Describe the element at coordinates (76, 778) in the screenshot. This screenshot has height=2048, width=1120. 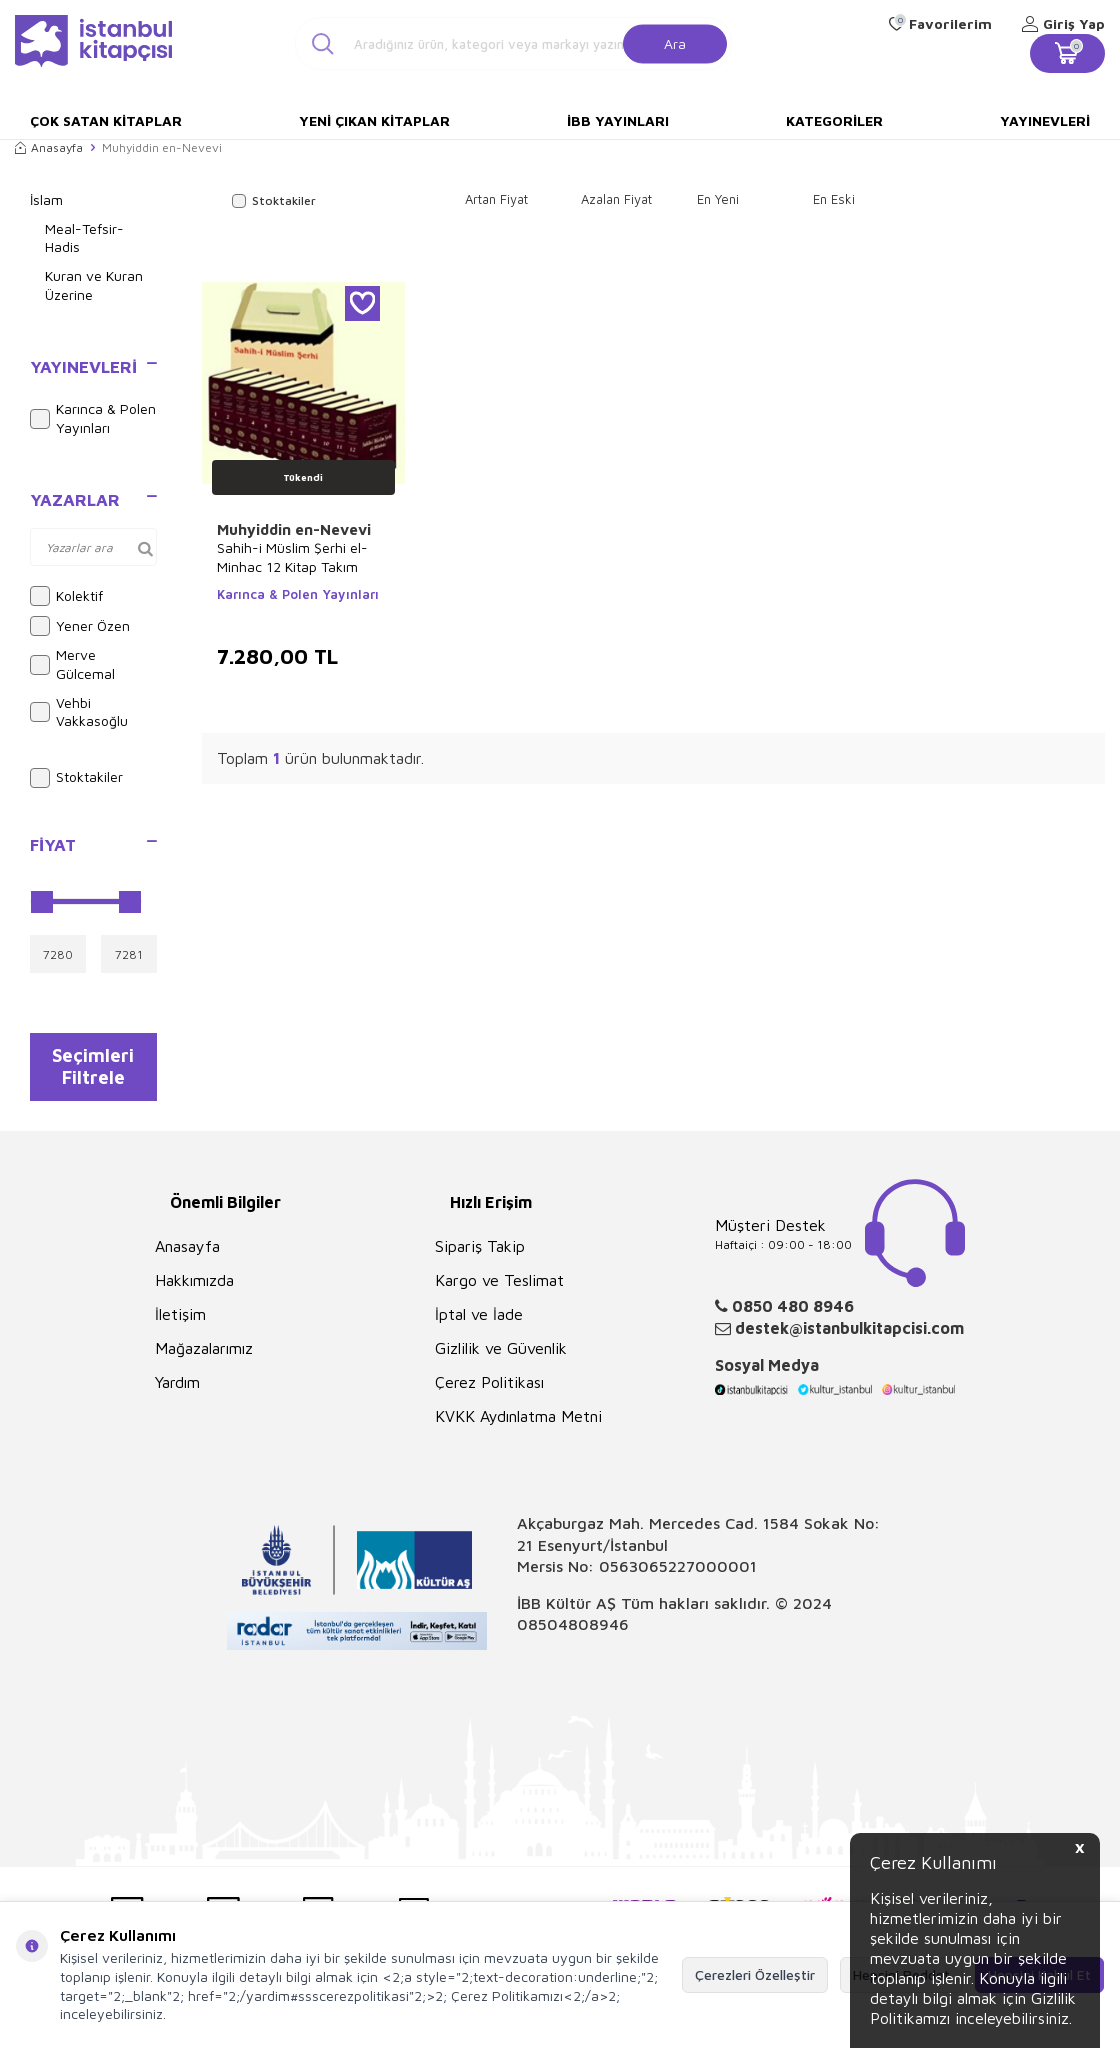
I see `Stoktakiler` at that location.